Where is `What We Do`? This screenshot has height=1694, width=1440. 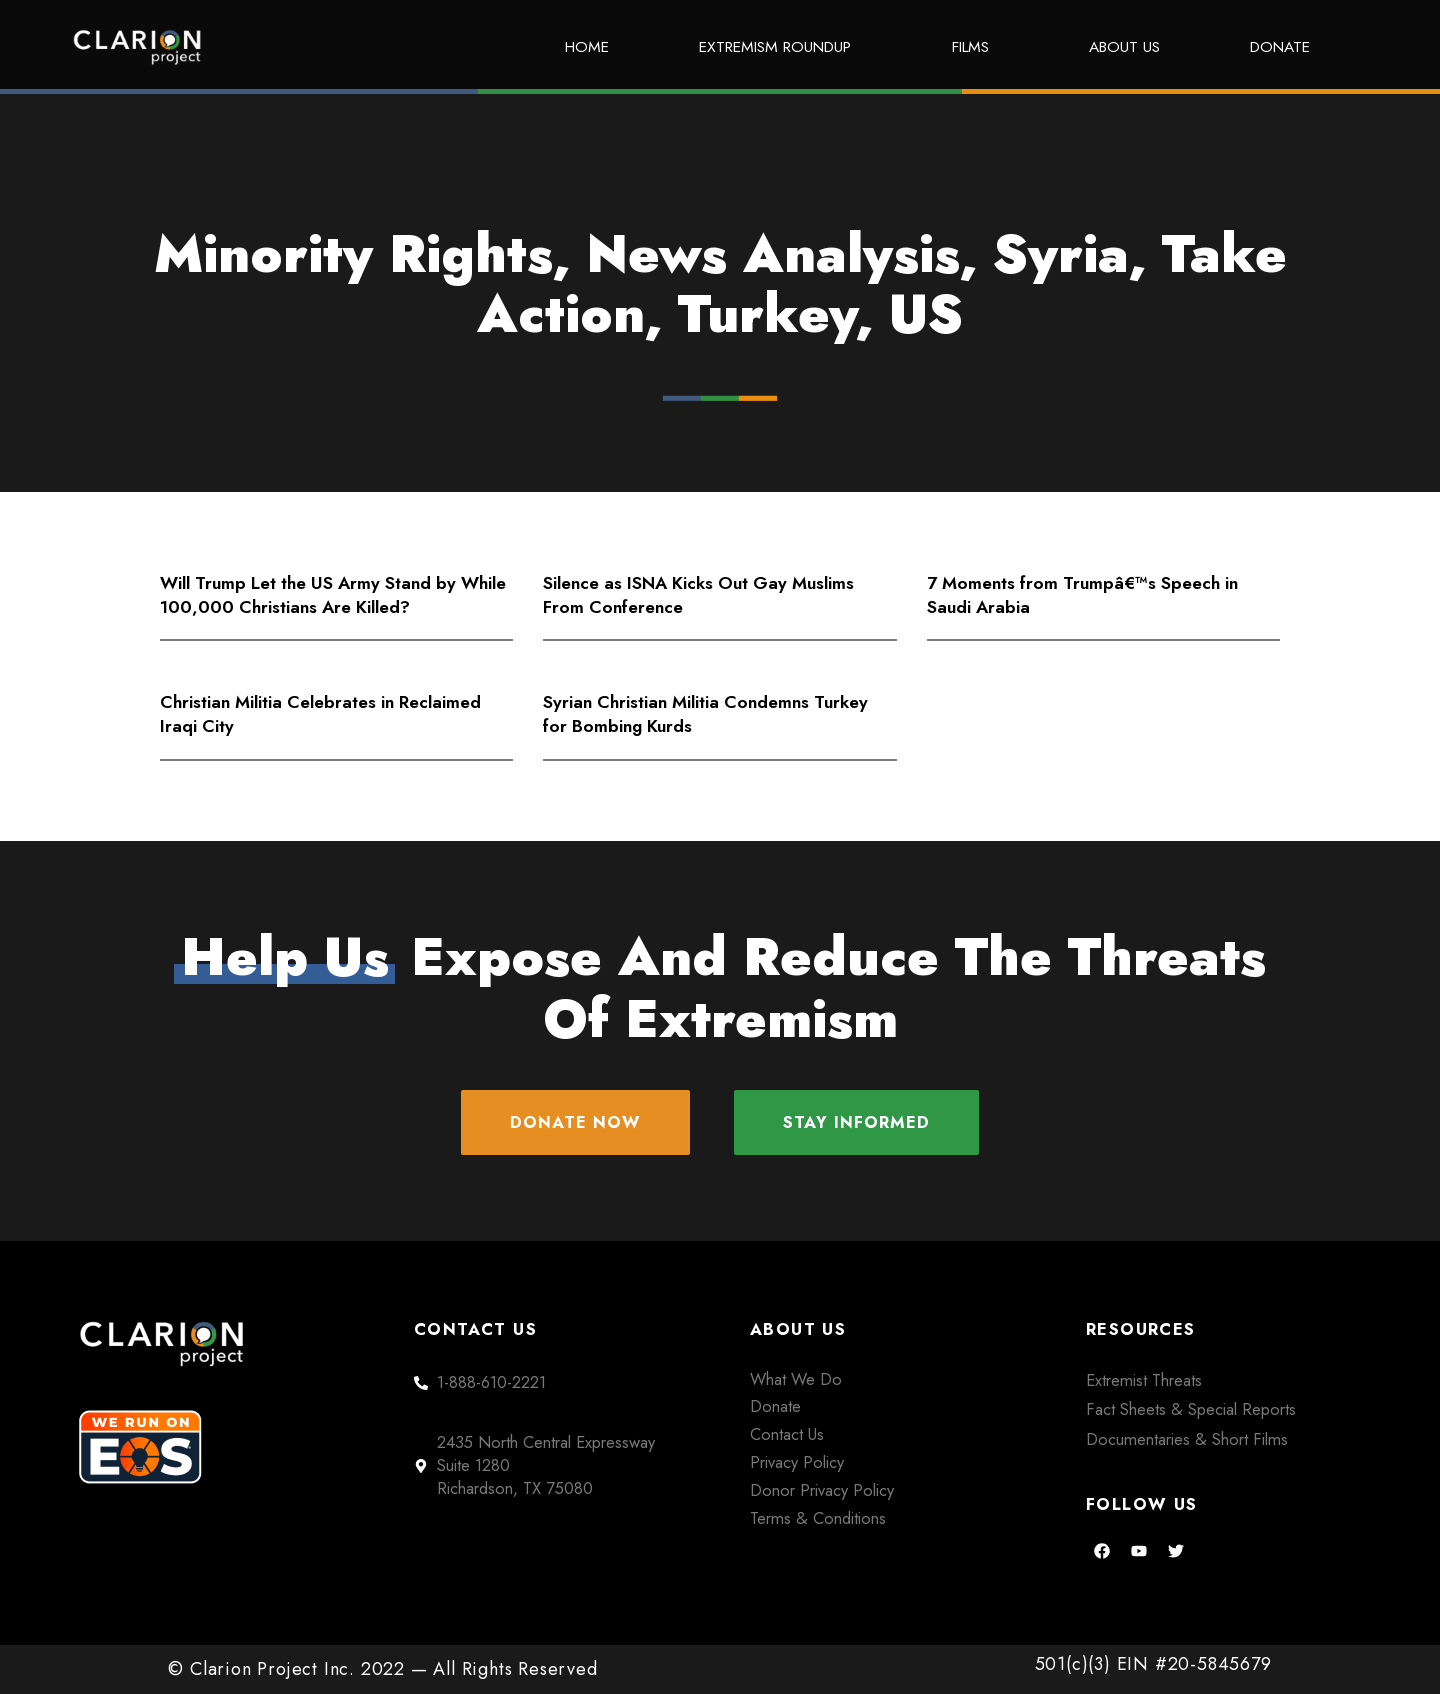 What We Do is located at coordinates (796, 1379).